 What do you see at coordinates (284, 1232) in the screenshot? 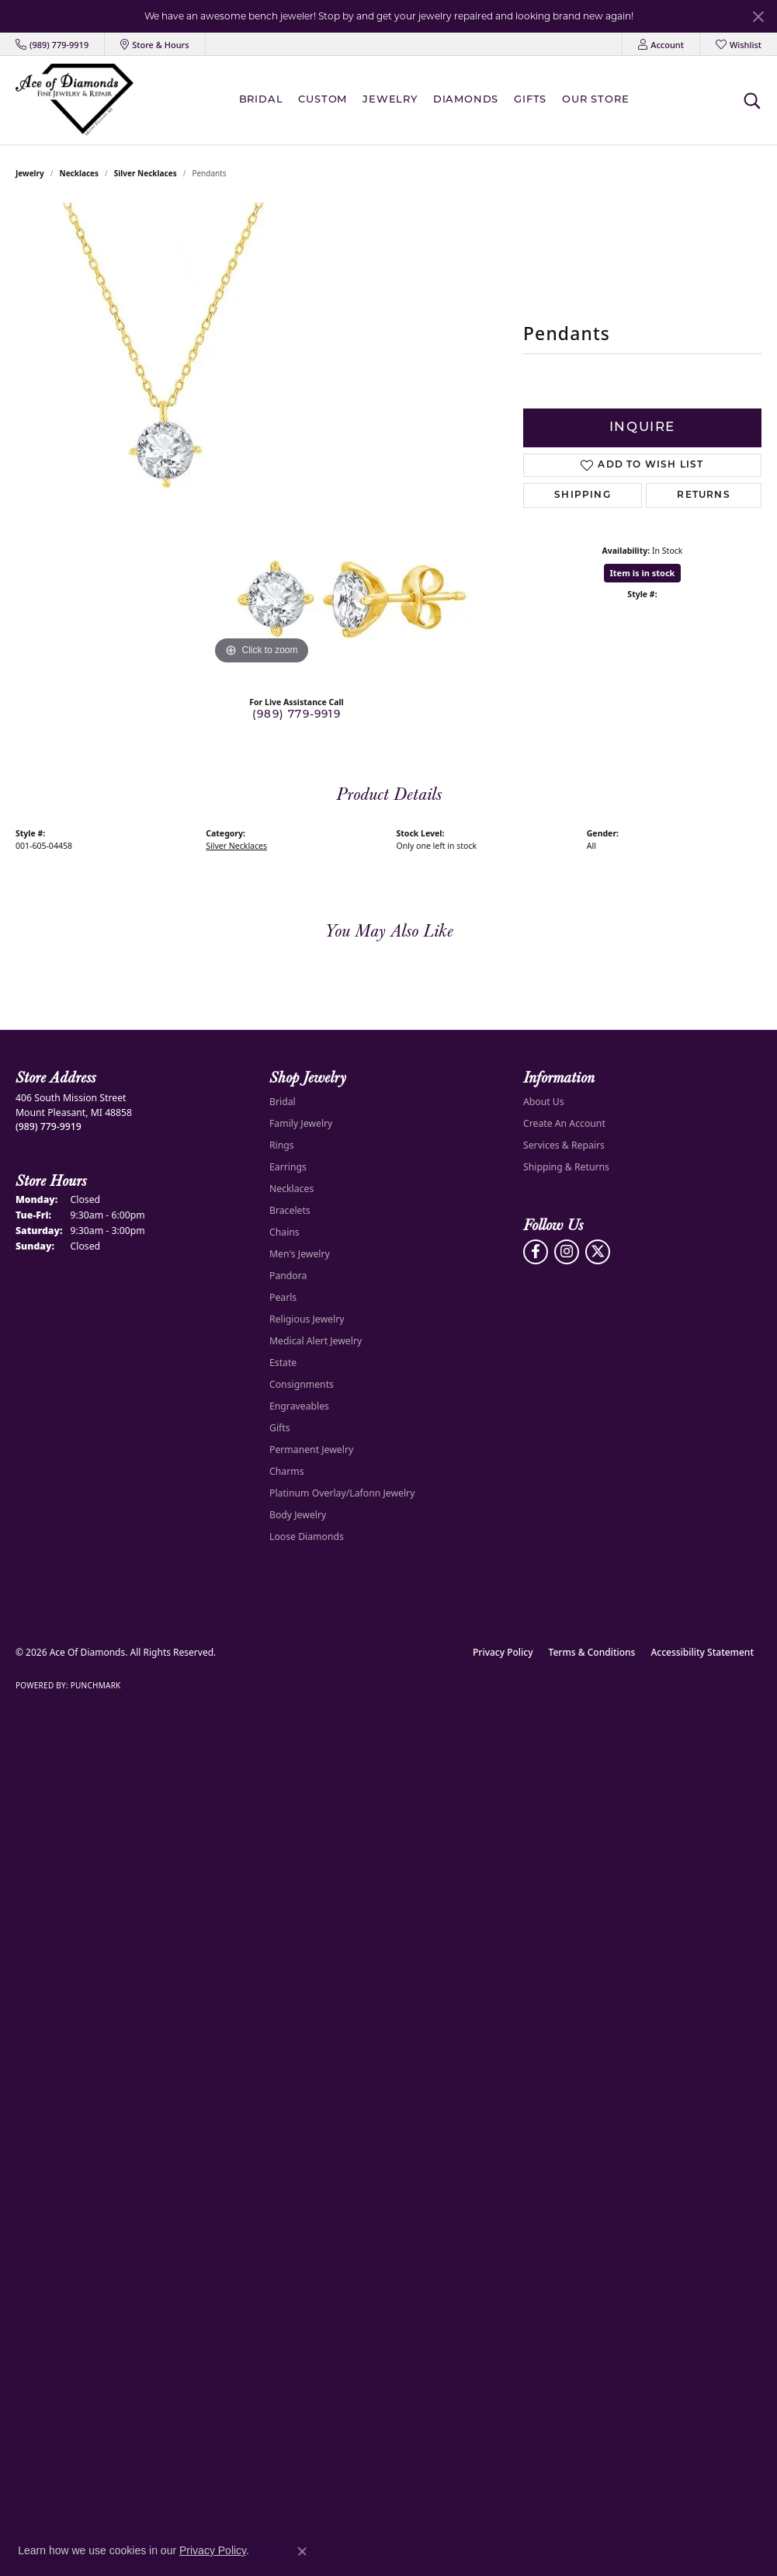
I see `Chains [menuitem]` at bounding box center [284, 1232].